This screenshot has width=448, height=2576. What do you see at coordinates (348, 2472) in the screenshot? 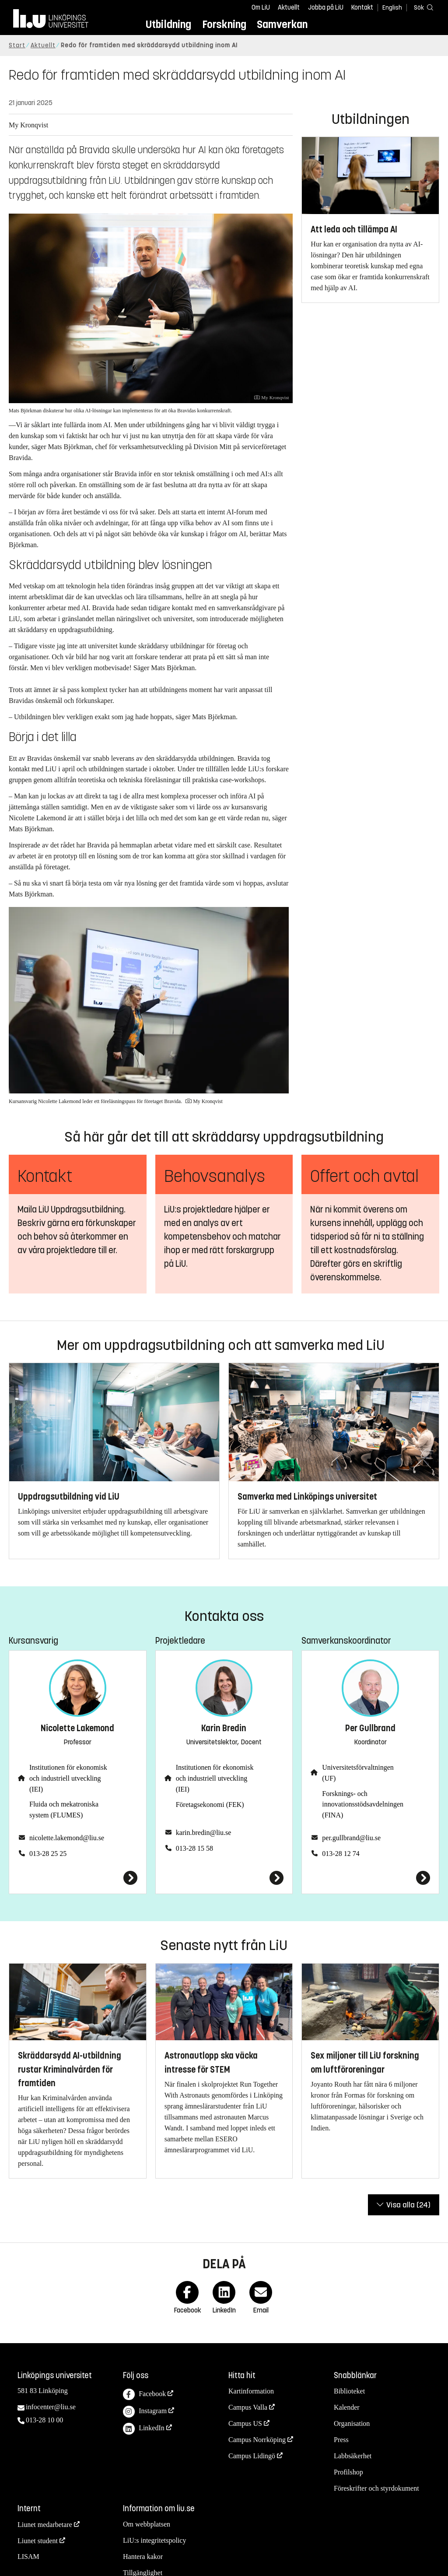
I see `Profilshop` at bounding box center [348, 2472].